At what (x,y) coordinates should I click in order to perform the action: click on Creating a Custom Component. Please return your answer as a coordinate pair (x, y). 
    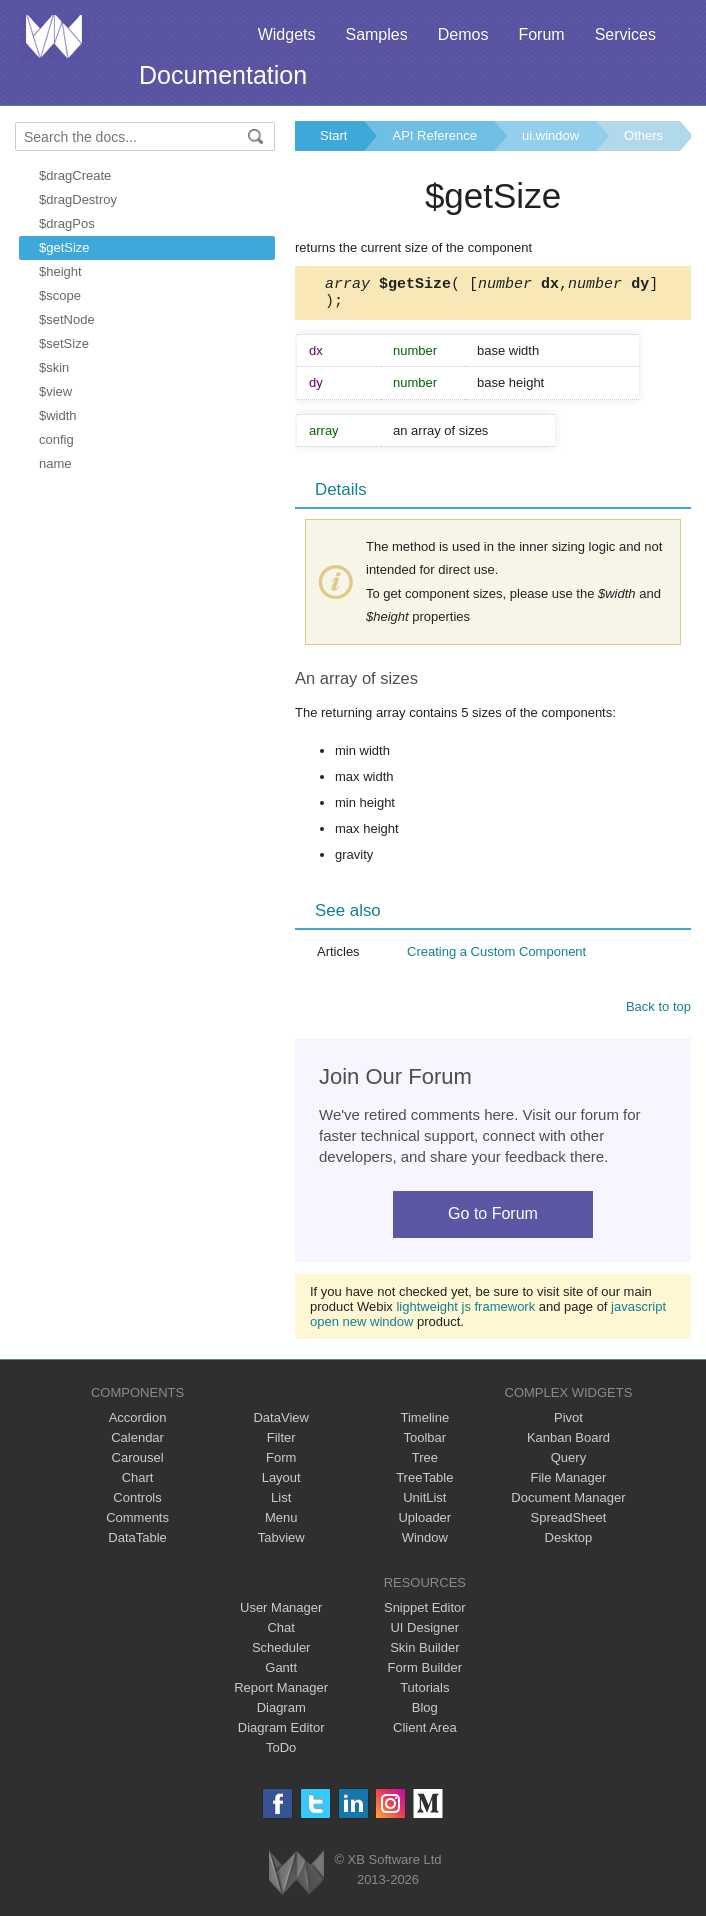
    Looking at the image, I should click on (496, 957).